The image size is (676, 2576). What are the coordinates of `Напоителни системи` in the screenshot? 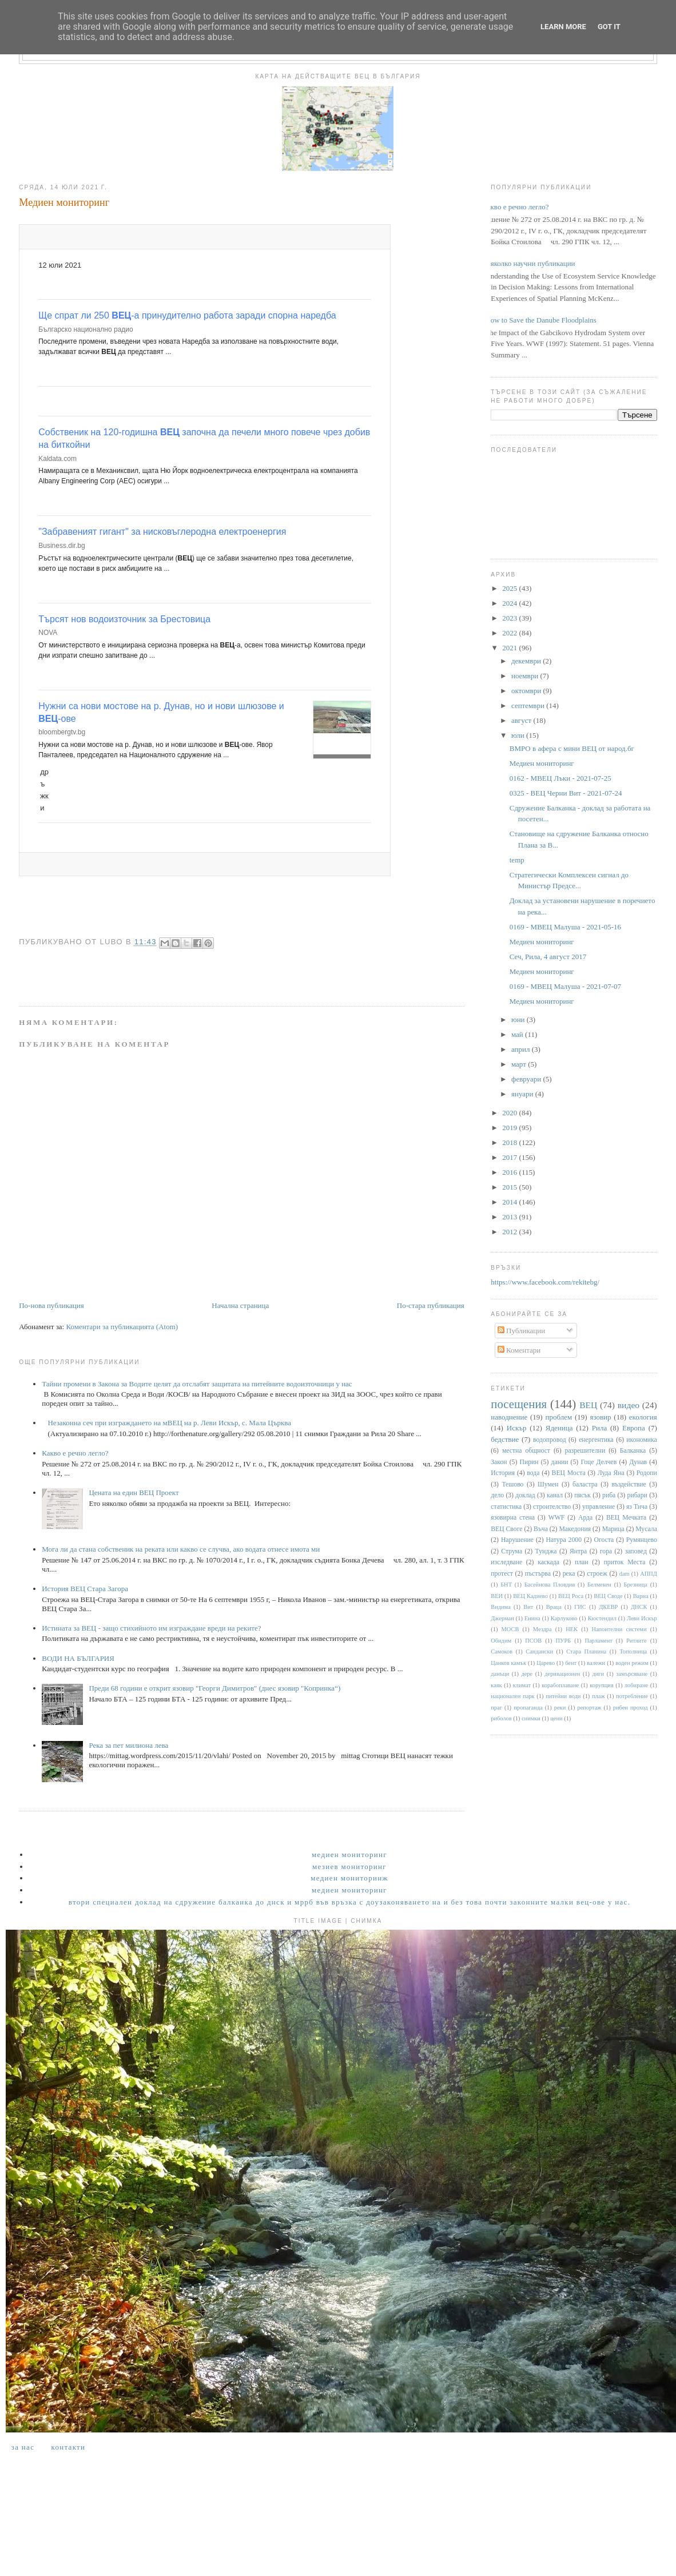 It's located at (618, 1629).